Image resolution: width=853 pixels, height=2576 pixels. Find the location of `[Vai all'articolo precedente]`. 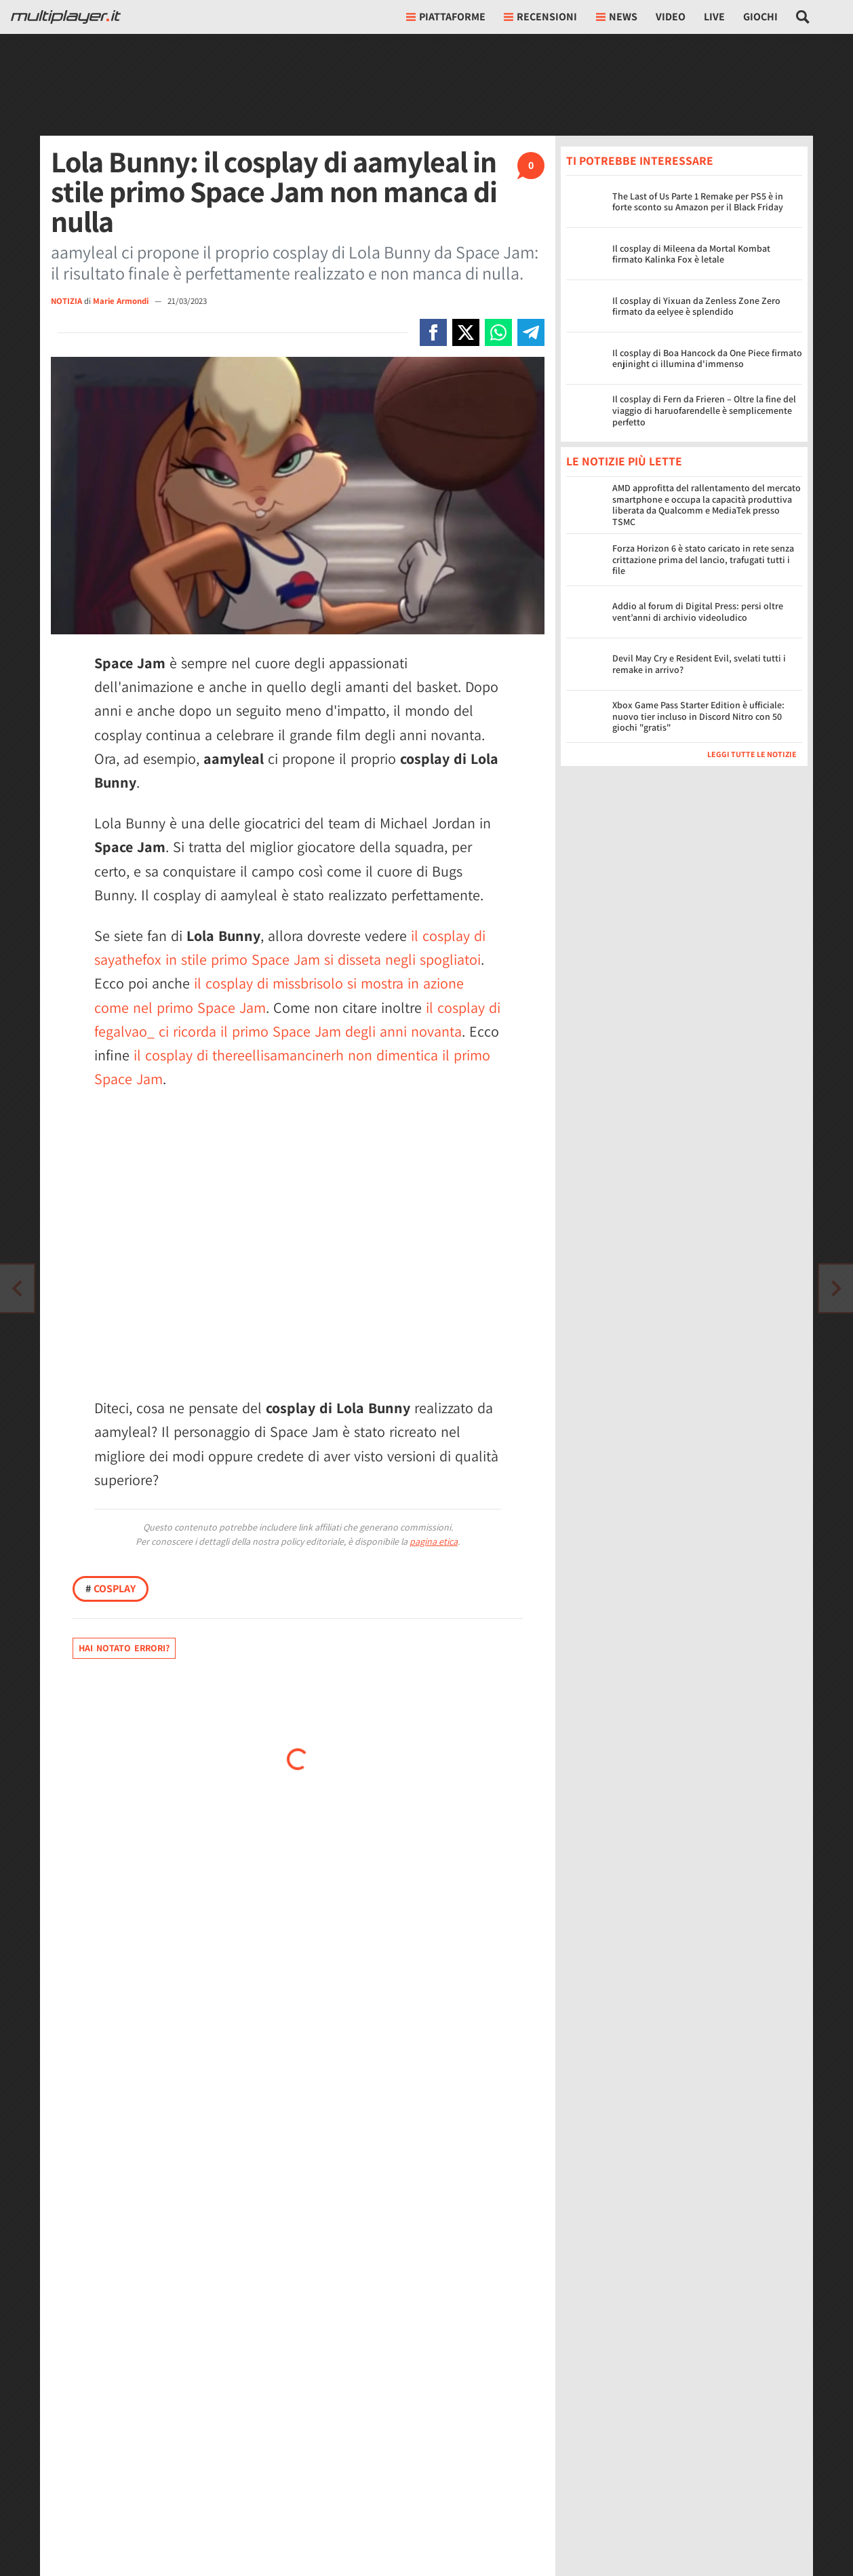

[Vai all'articolo precedente] is located at coordinates (836, 1288).